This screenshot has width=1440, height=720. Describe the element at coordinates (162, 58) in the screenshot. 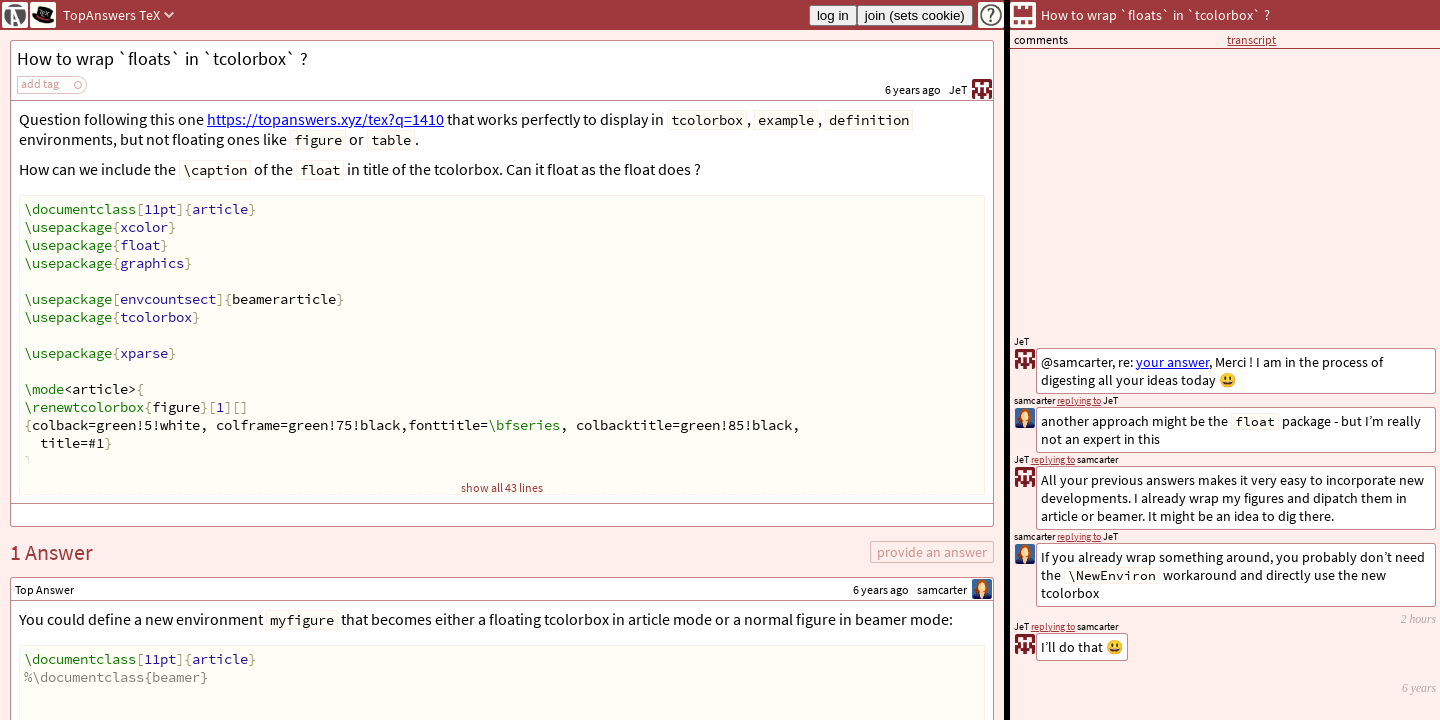

I see `How to wrap `floats` in `tcolorbox` ?` at that location.